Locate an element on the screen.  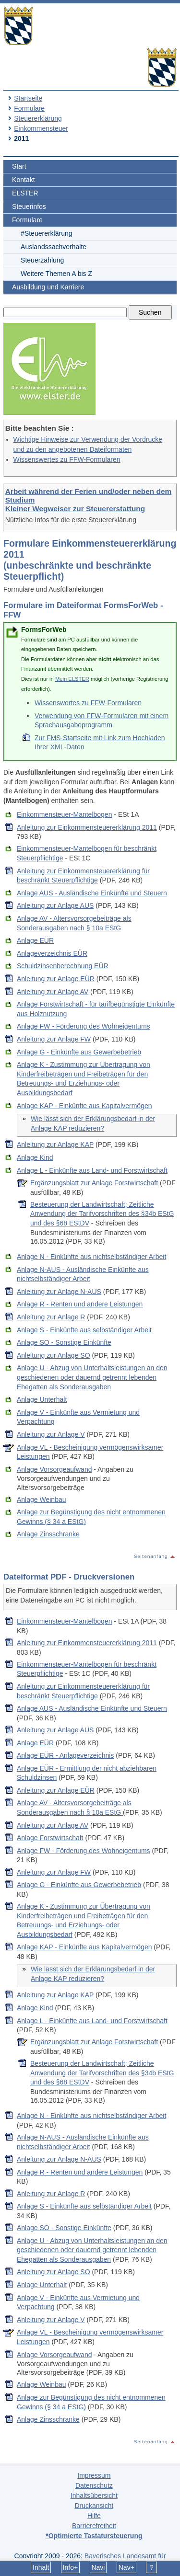
Startseite is located at coordinates (28, 98).